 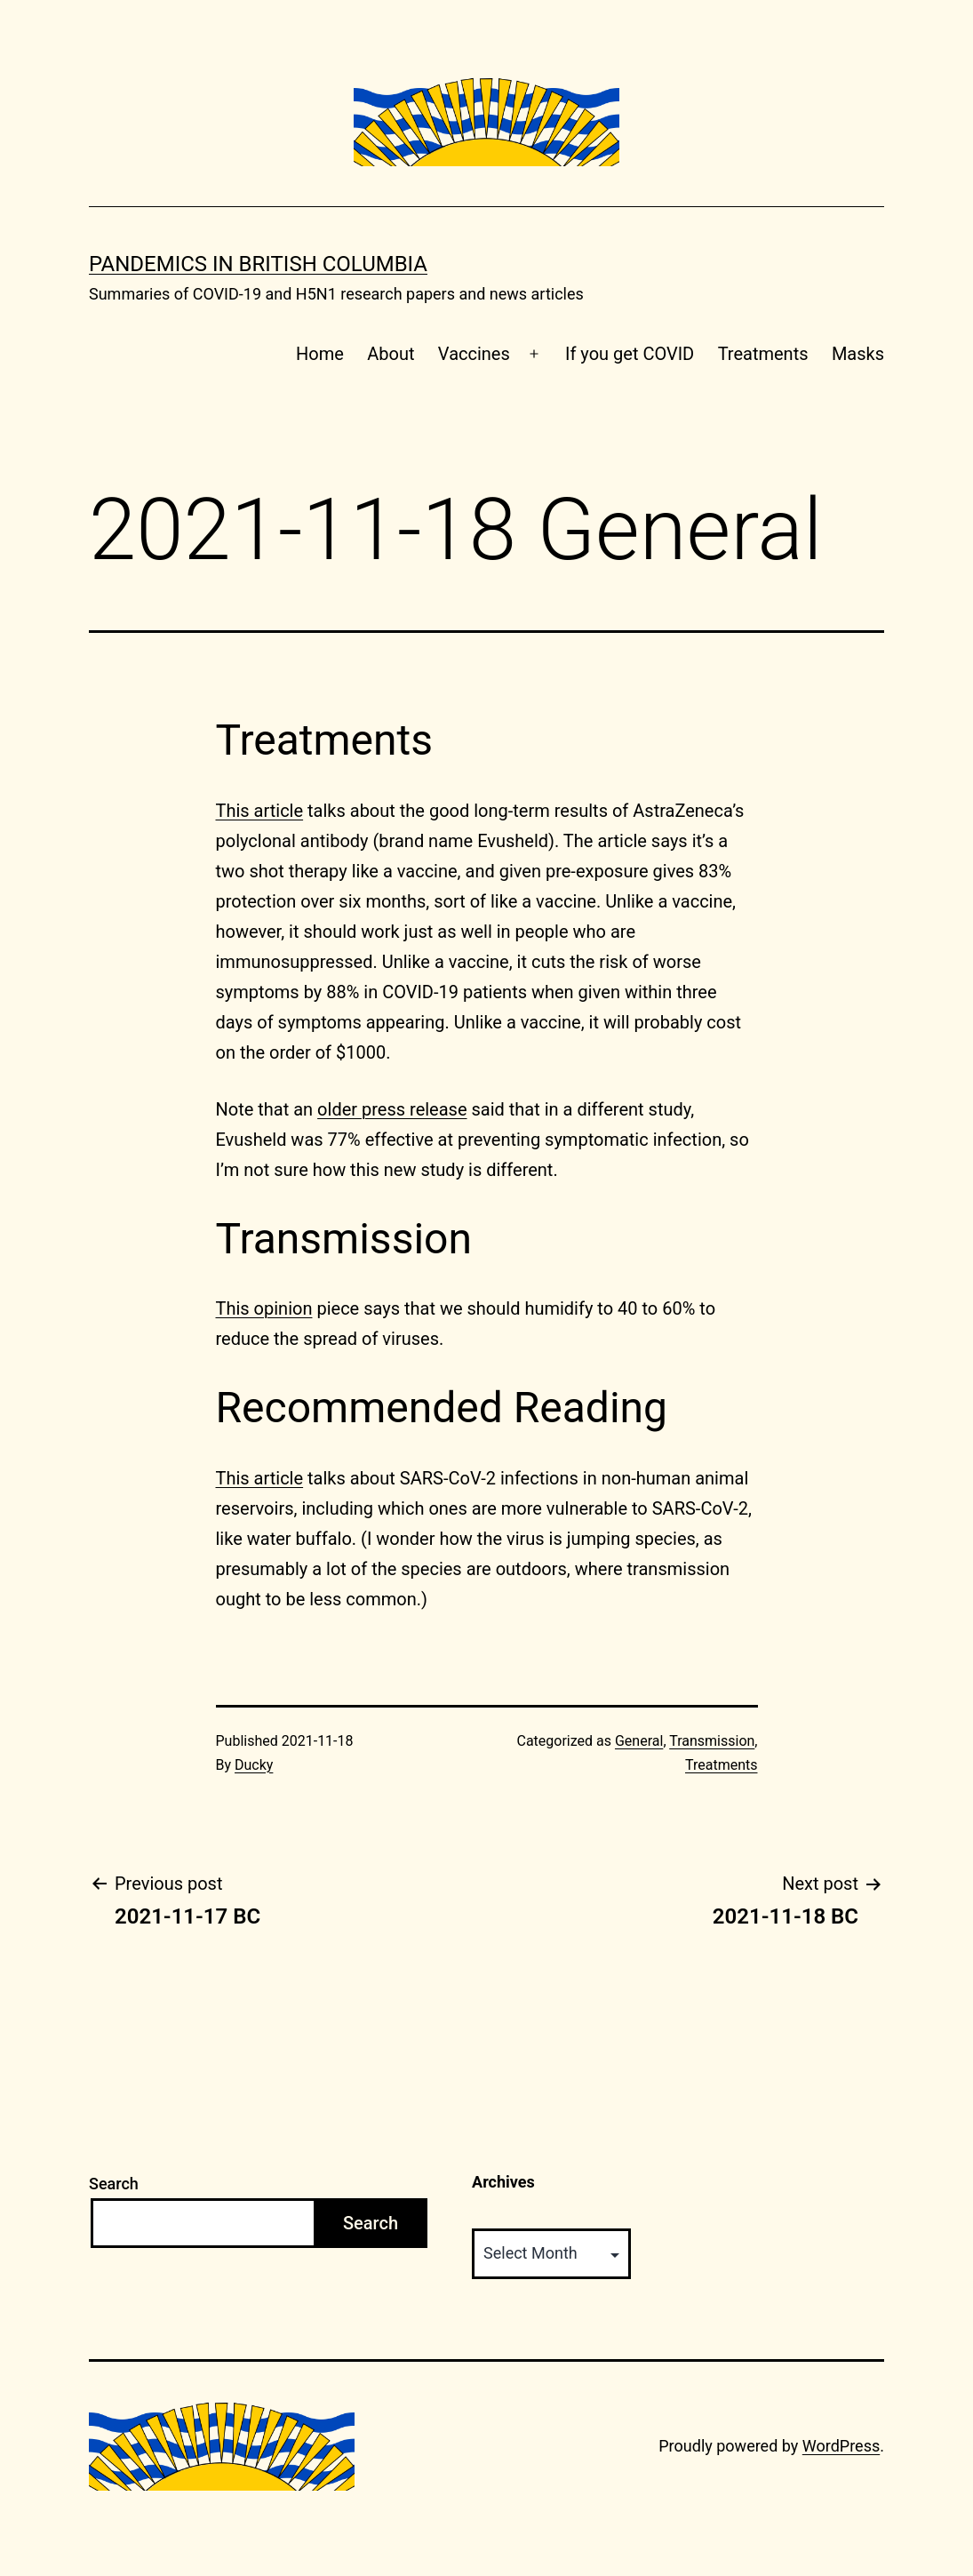 I want to click on Treatments, so click(x=763, y=353).